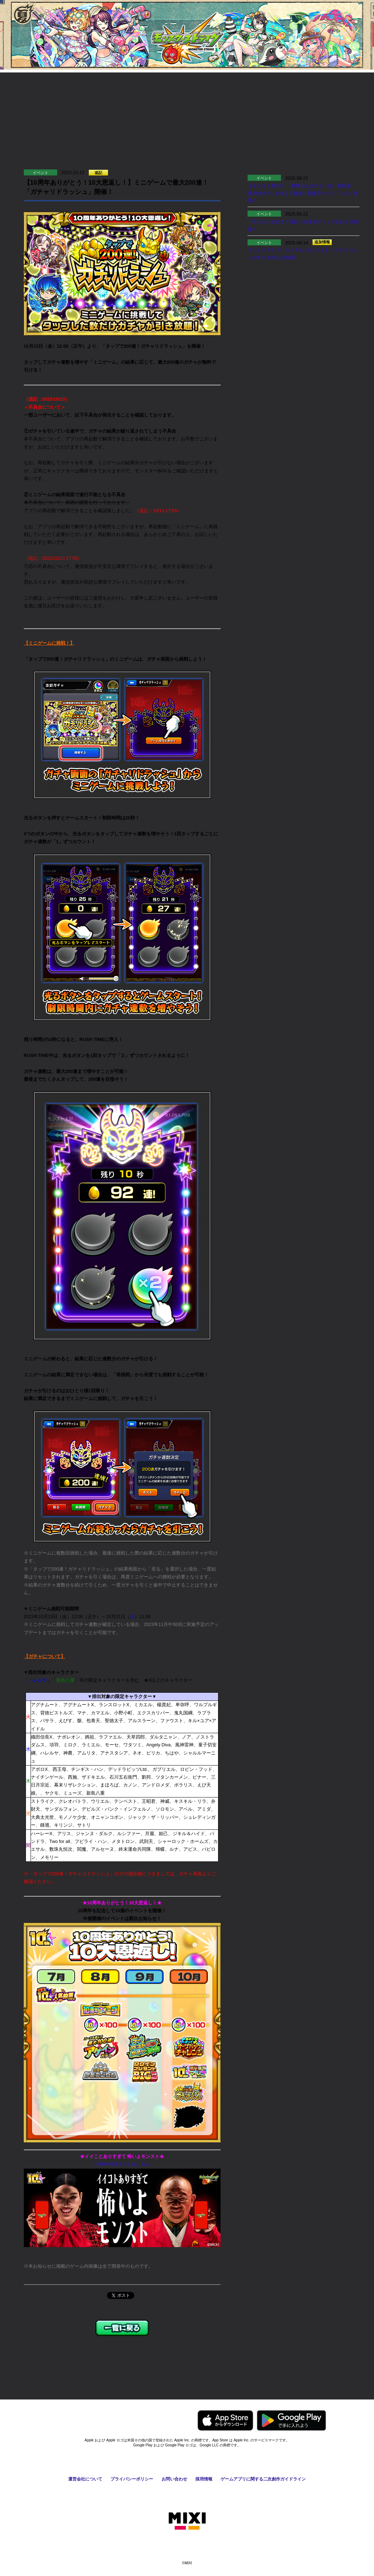 This screenshot has width=374, height=2576. What do you see at coordinates (187, 2521) in the screenshot?
I see `株式会社MIXI` at bounding box center [187, 2521].